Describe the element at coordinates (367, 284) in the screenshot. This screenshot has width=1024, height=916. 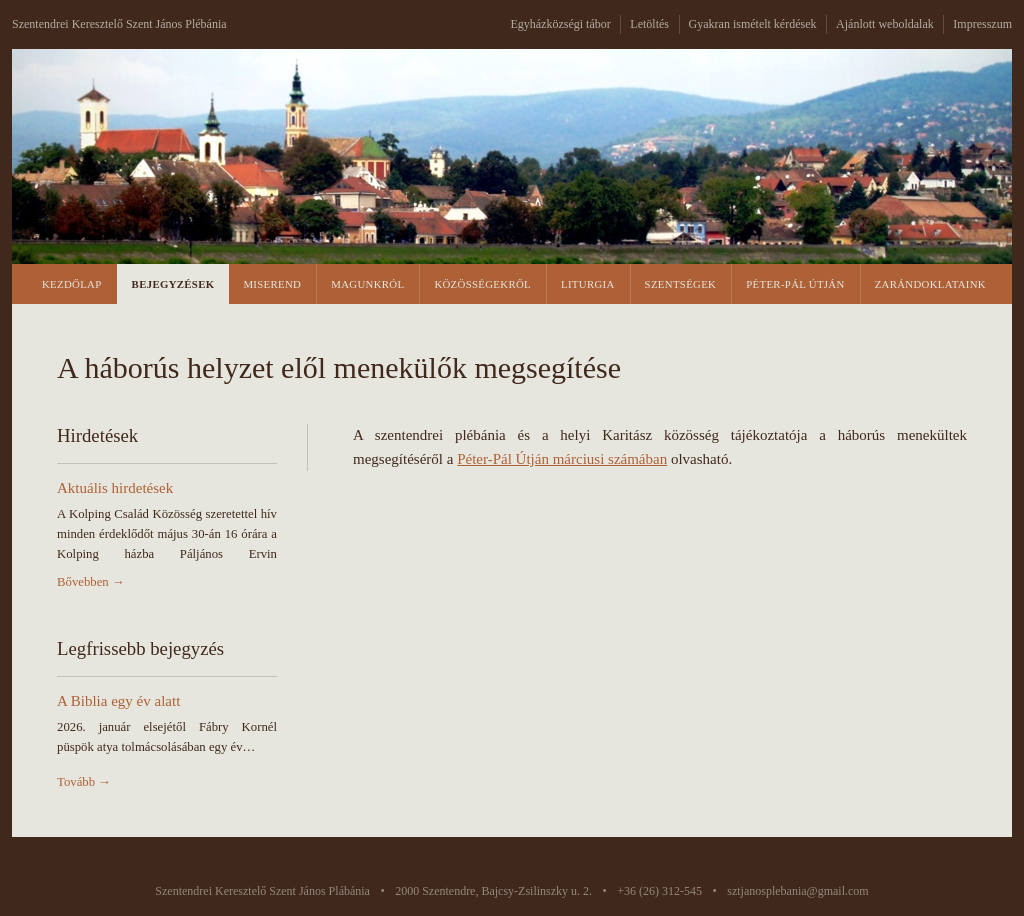
I see `Magunkról` at that location.